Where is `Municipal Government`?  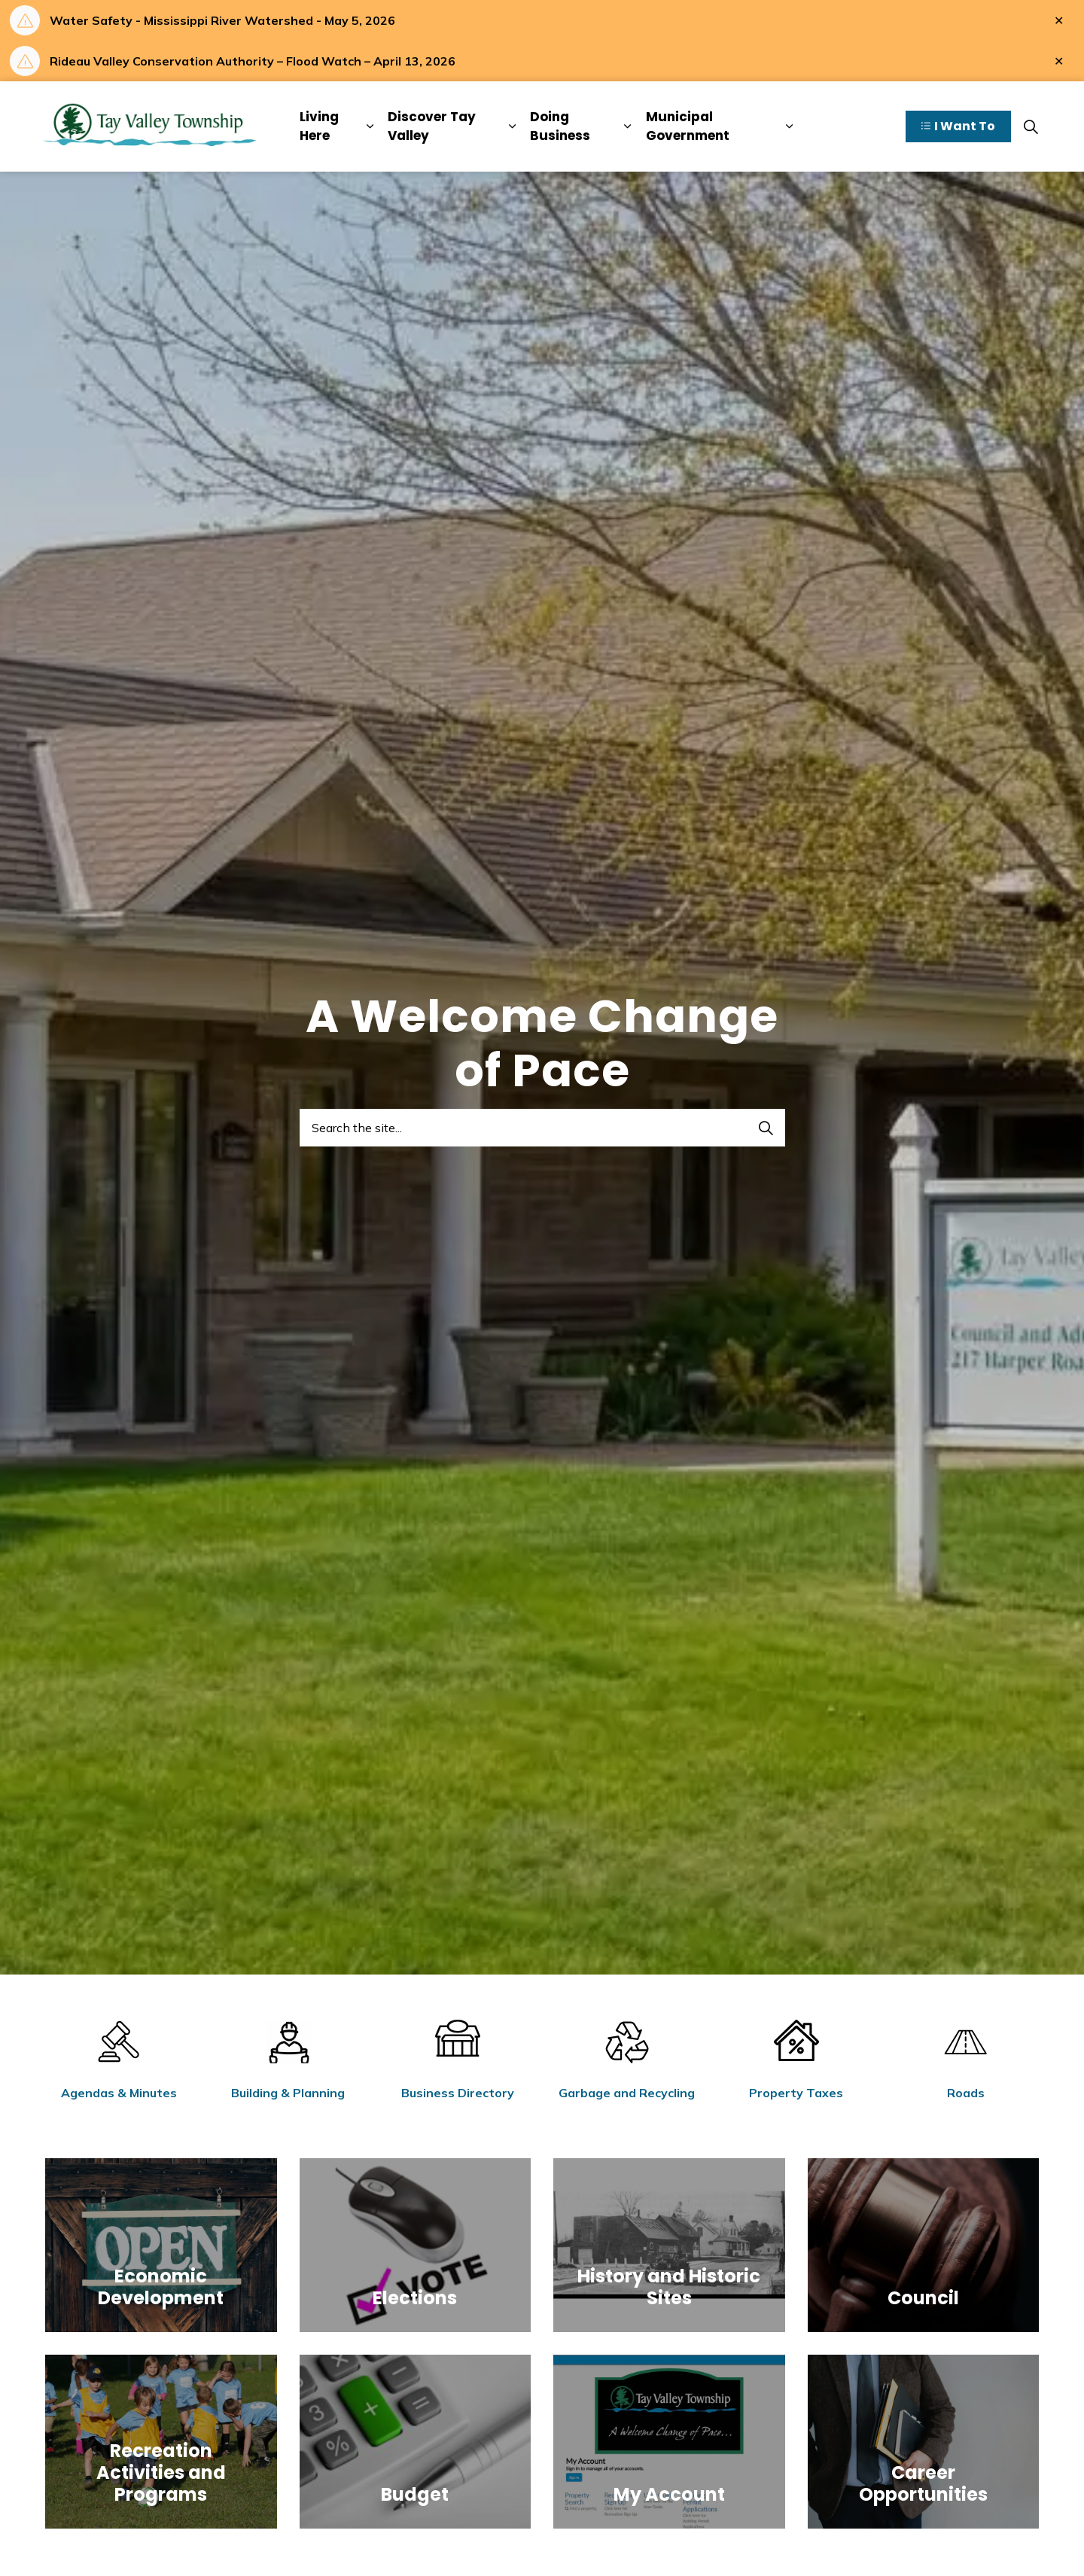 Municipal Government is located at coordinates (687, 126).